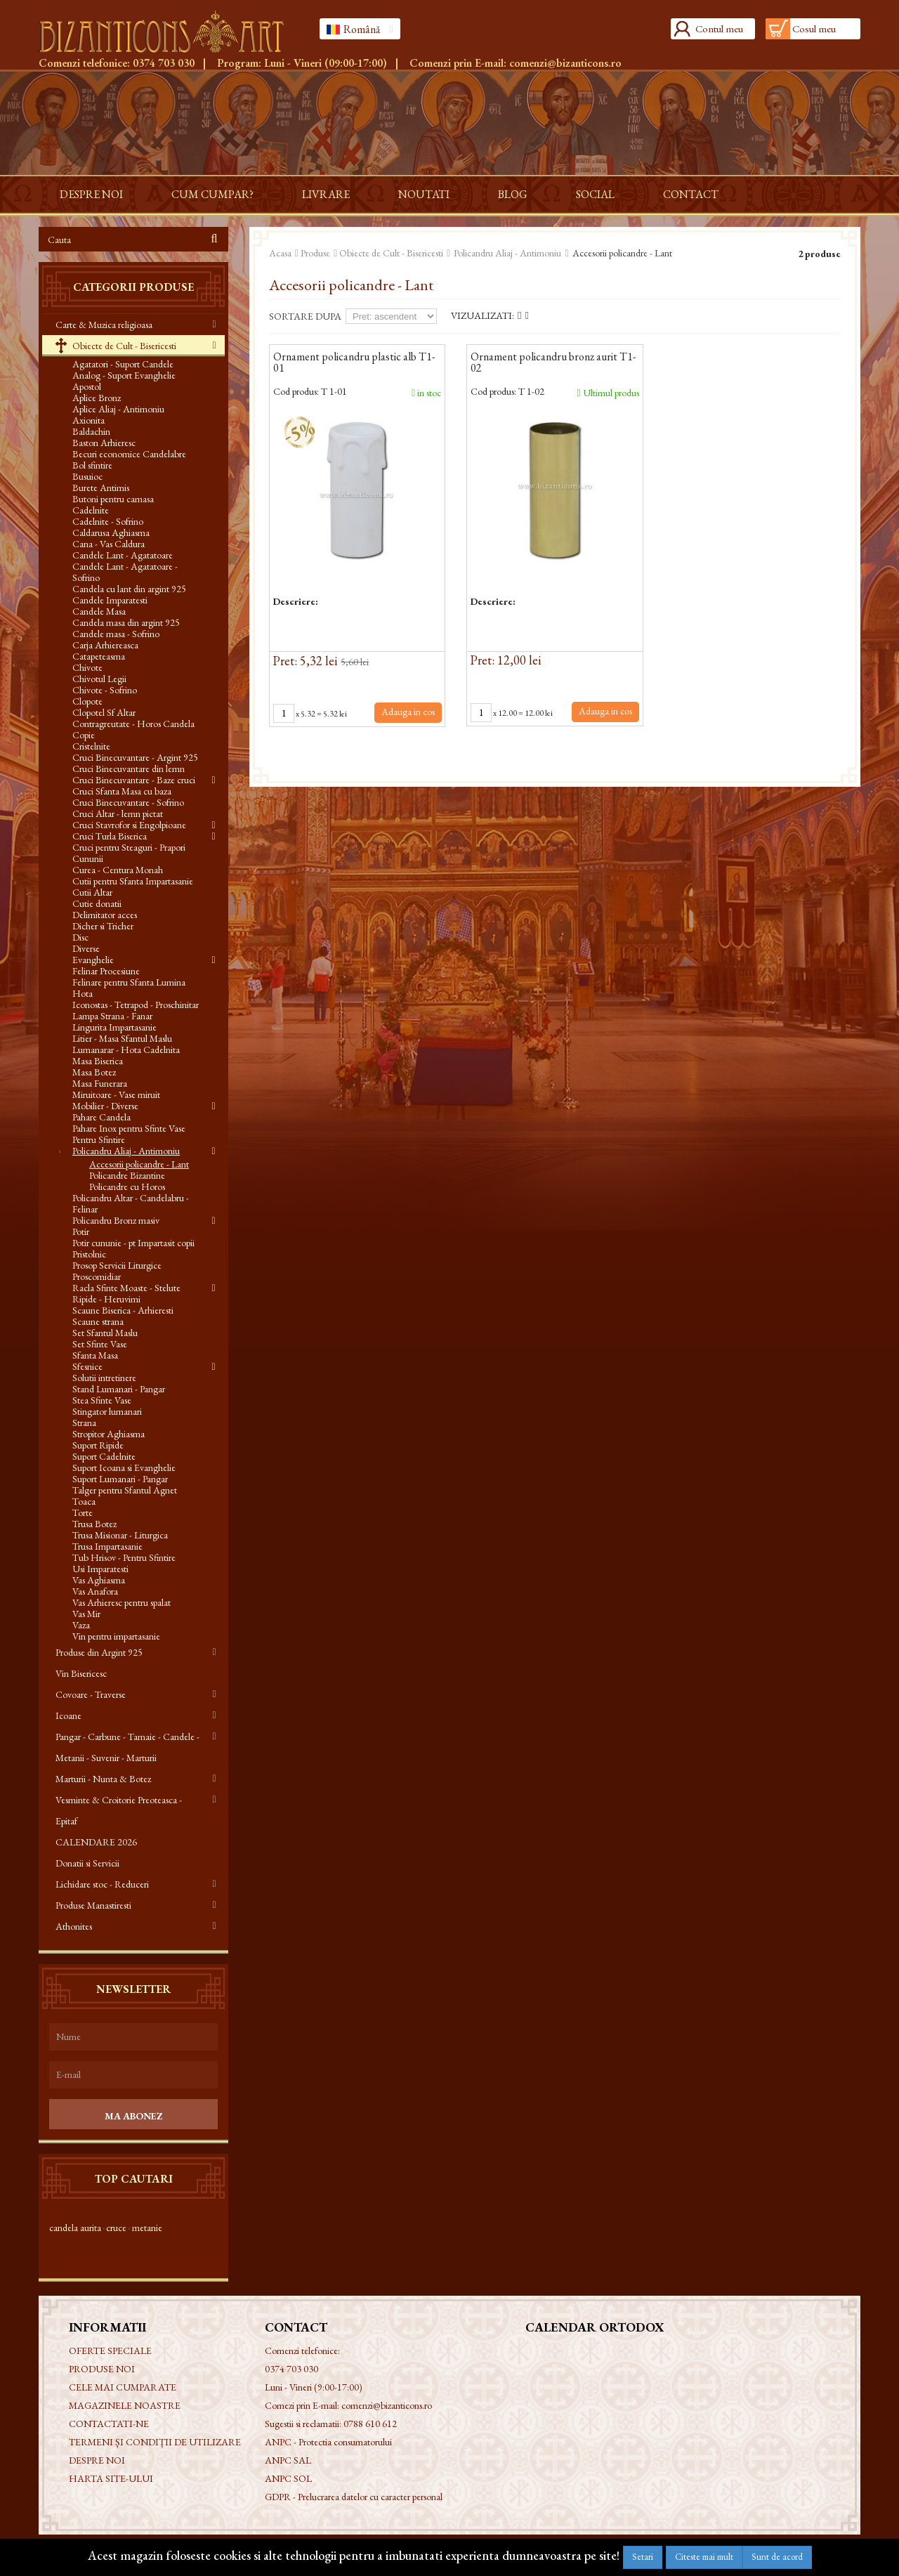 This screenshot has width=899, height=2576. Describe the element at coordinates (122, 555) in the screenshot. I see `Candele Lant - Agatatoare` at that location.